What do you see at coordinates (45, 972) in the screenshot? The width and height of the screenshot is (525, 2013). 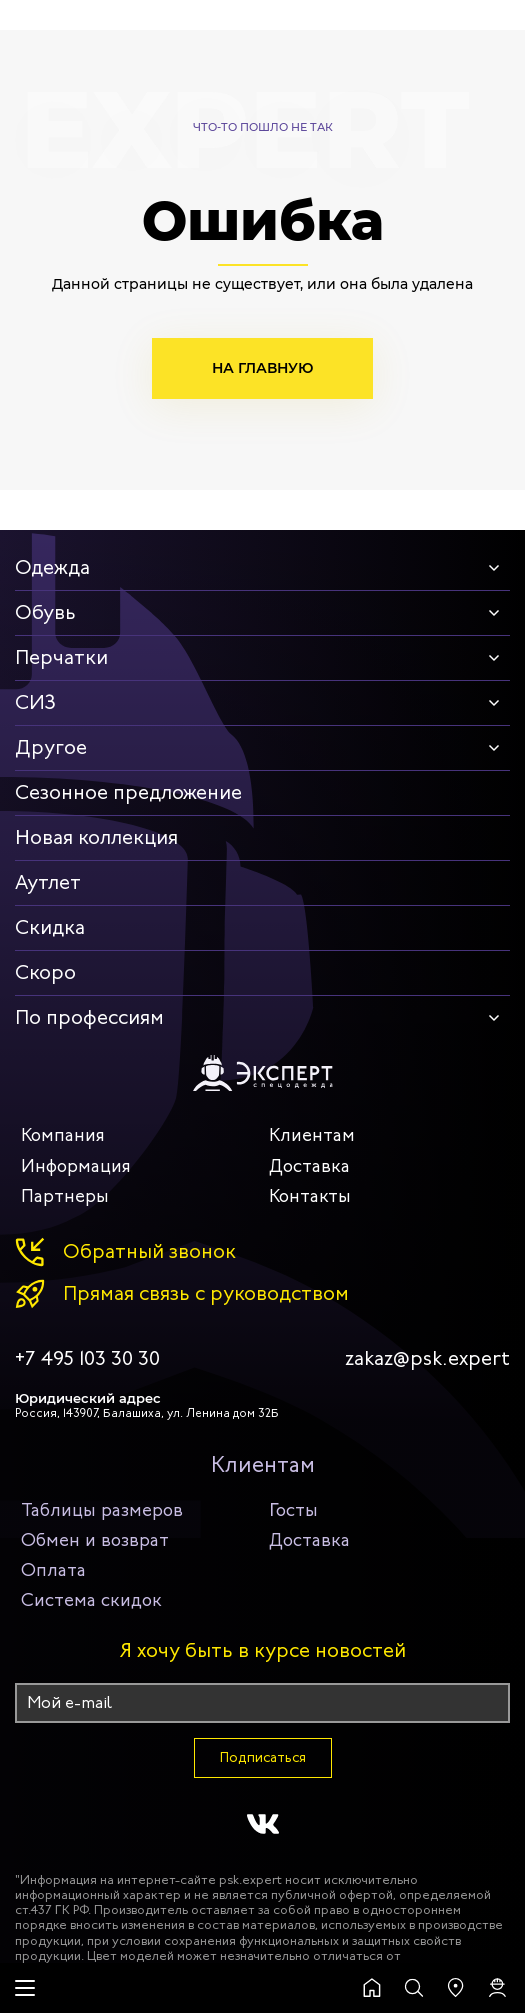 I see `Скоро` at bounding box center [45, 972].